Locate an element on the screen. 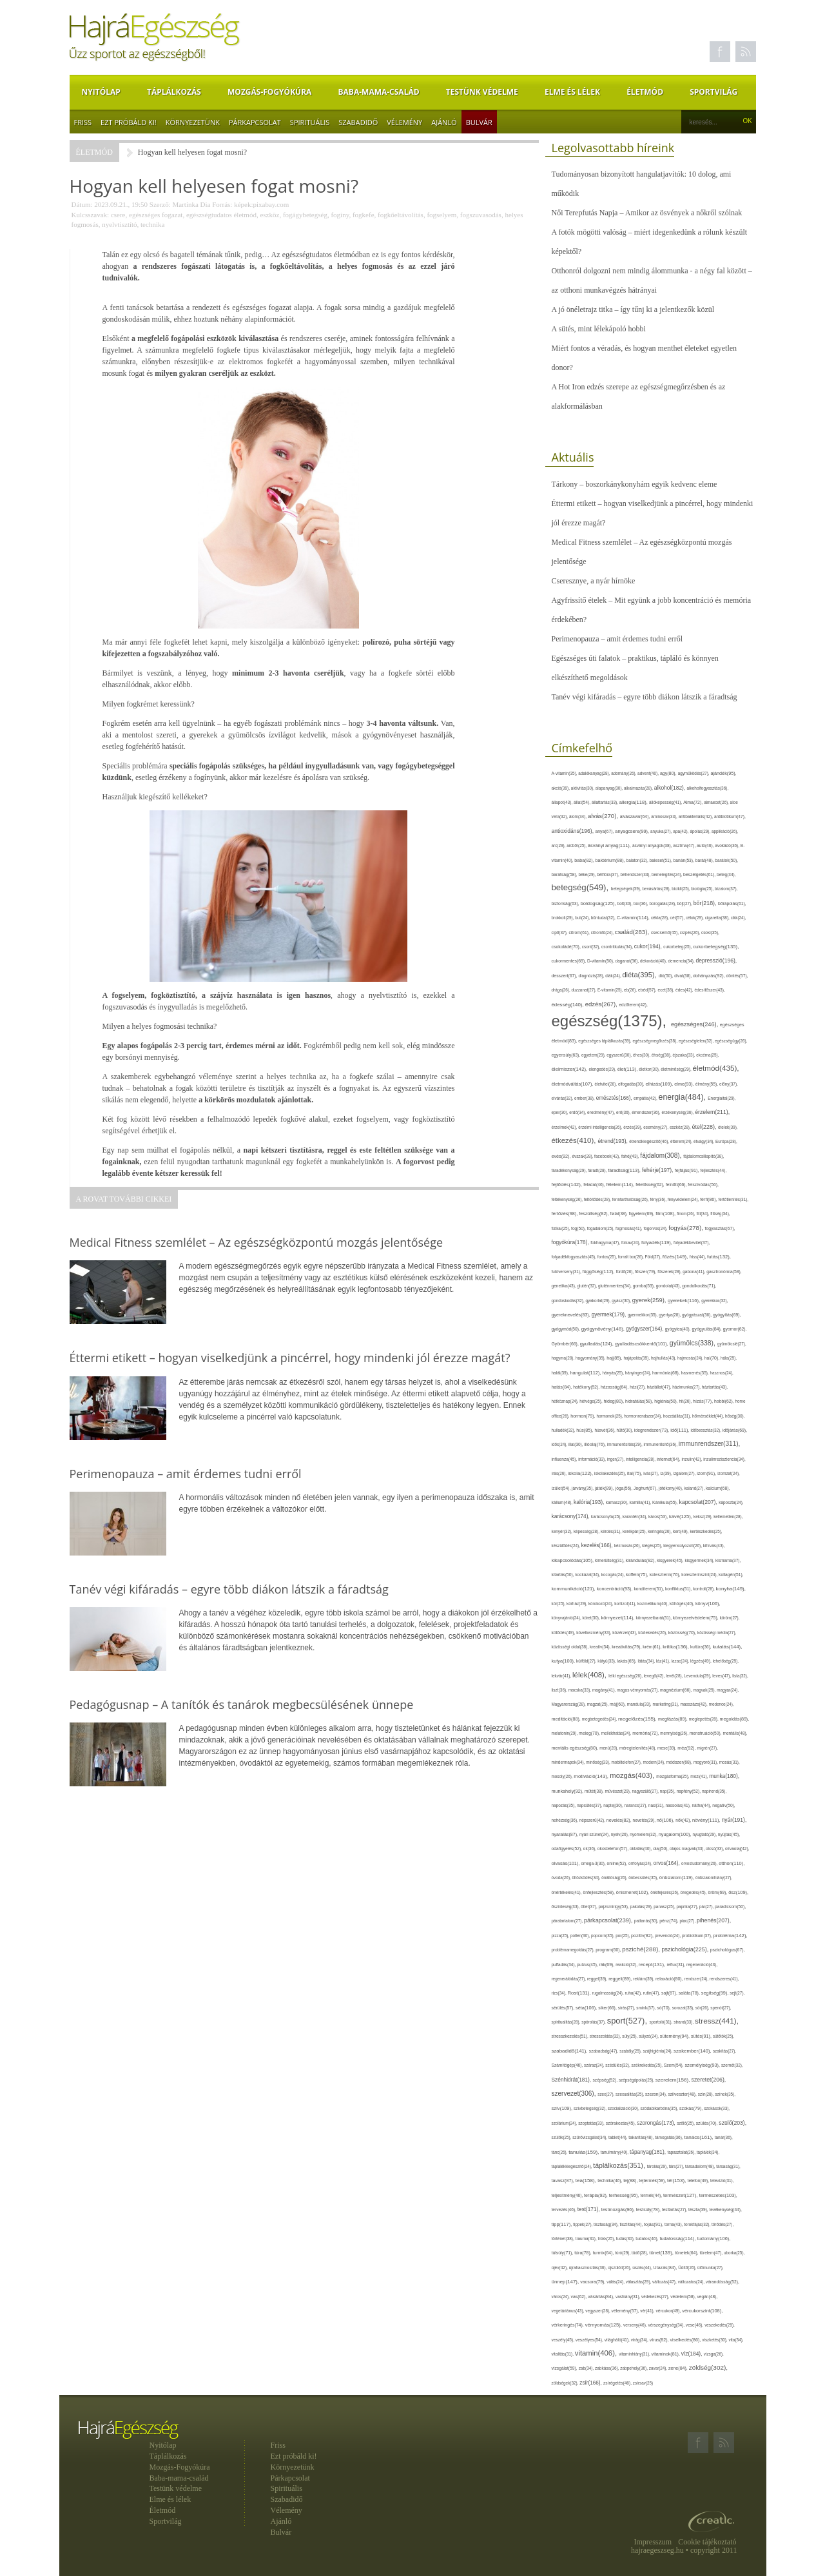 This screenshot has height=2576, width=825. vérkeringés(74), is located at coordinates (568, 2325).